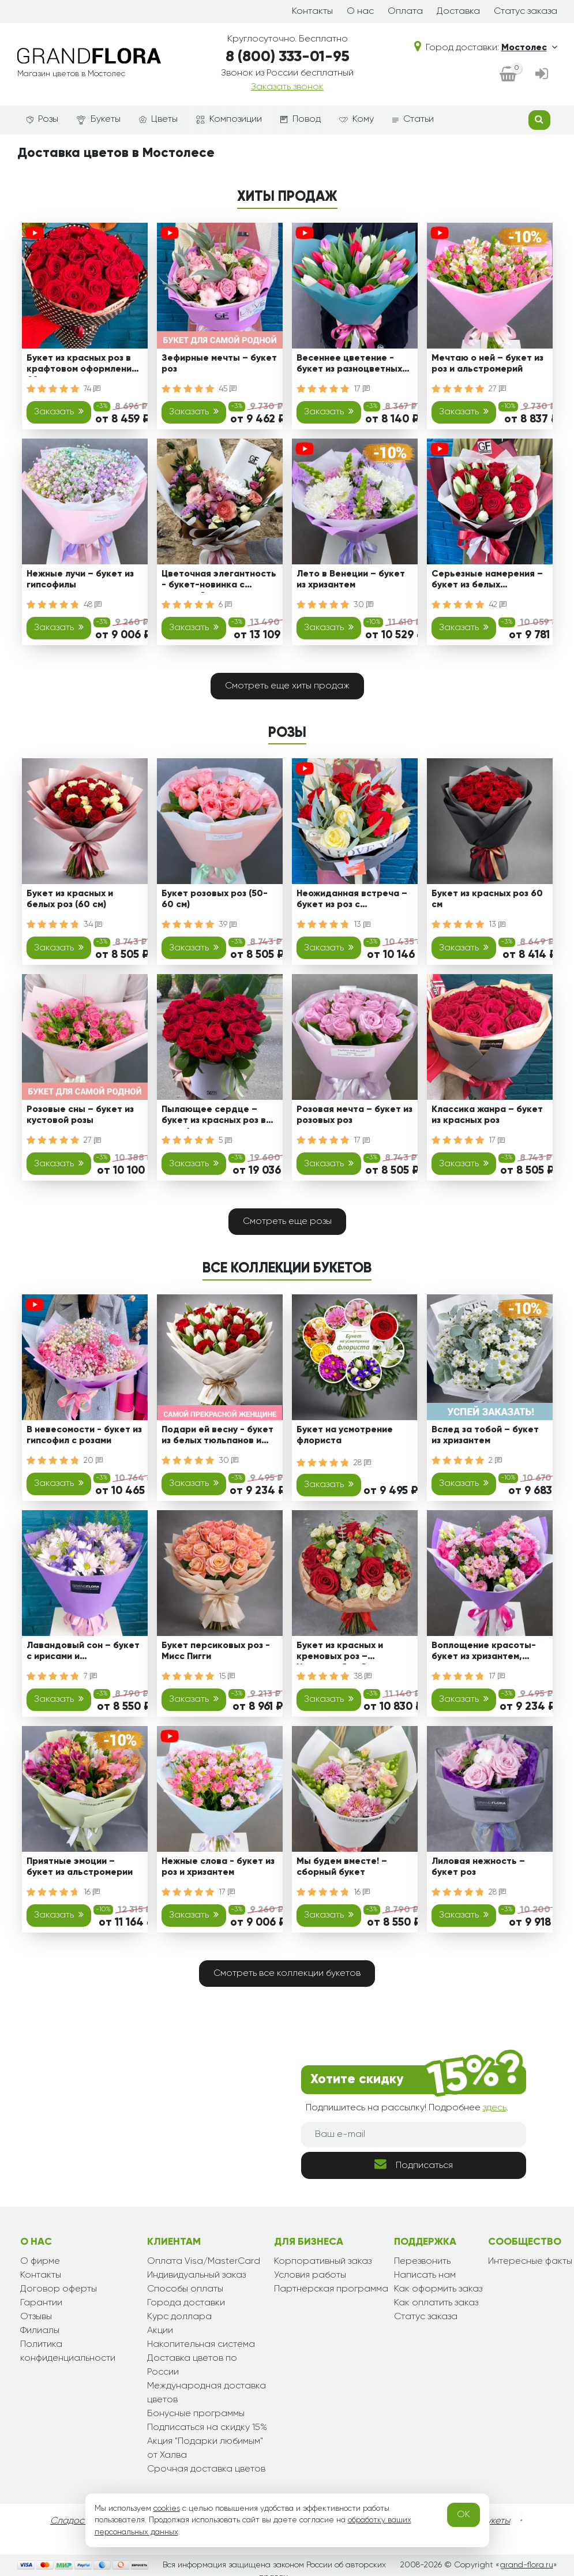 The height and width of the screenshot is (2576, 574). What do you see at coordinates (312, 11) in the screenshot?
I see `Контакты` at bounding box center [312, 11].